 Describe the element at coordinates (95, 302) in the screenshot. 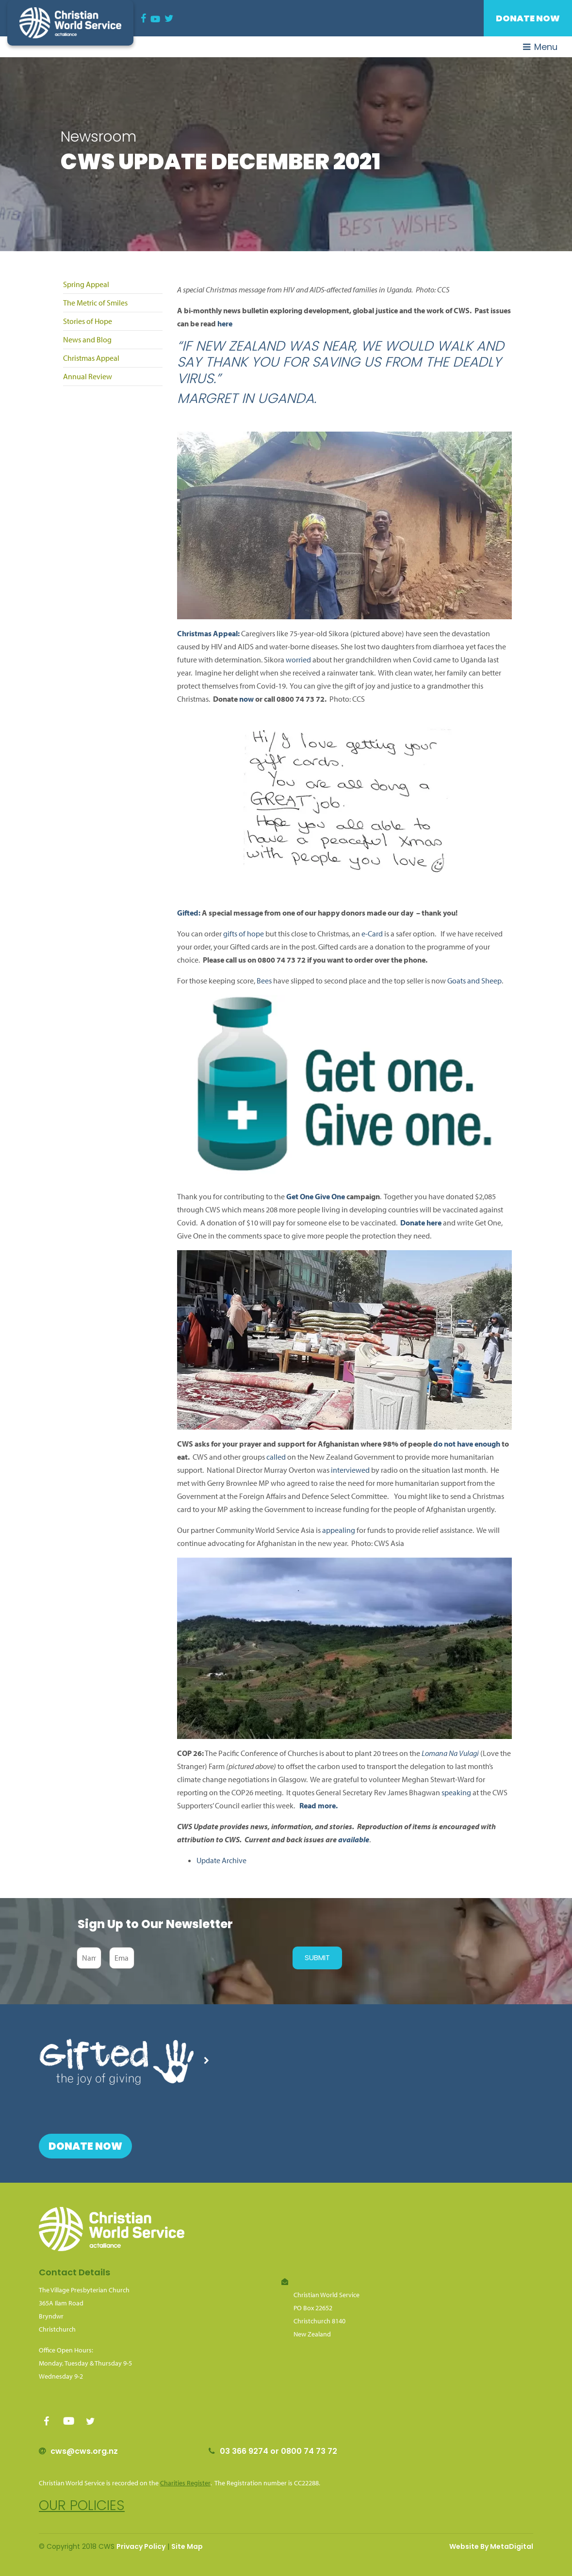

I see `The Metric of Smiles` at that location.